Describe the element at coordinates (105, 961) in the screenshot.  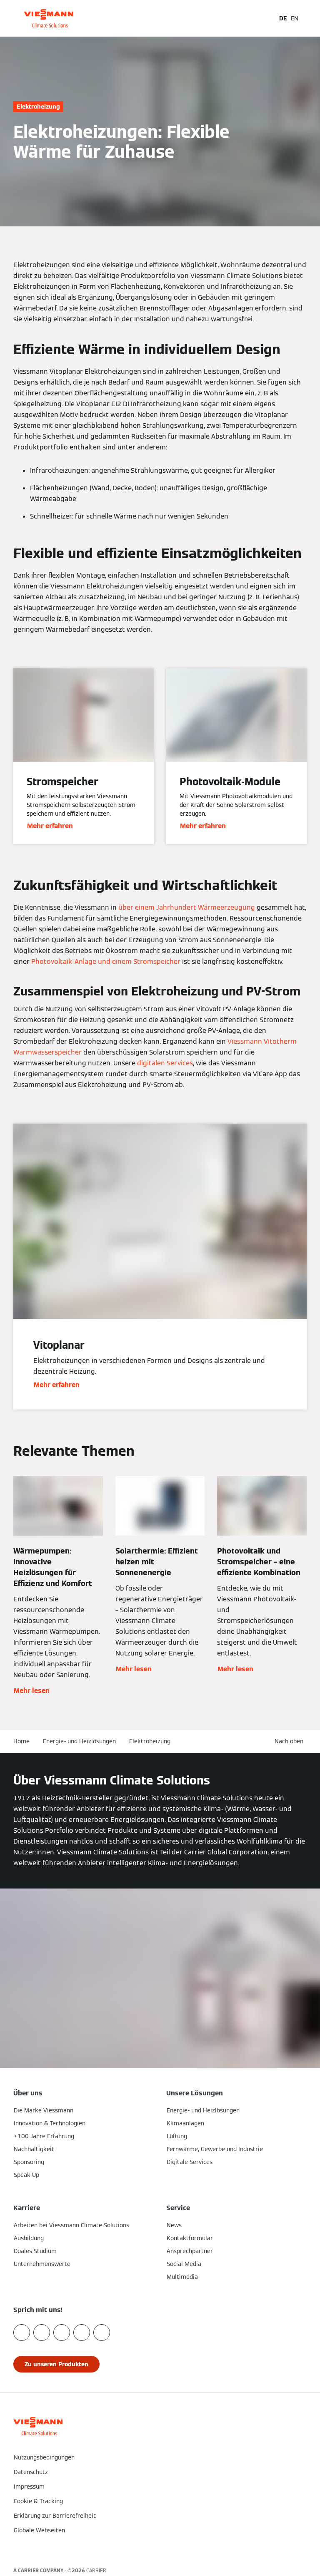
I see `Photovoltaik-Anlage und einem Stromspeicher` at that location.